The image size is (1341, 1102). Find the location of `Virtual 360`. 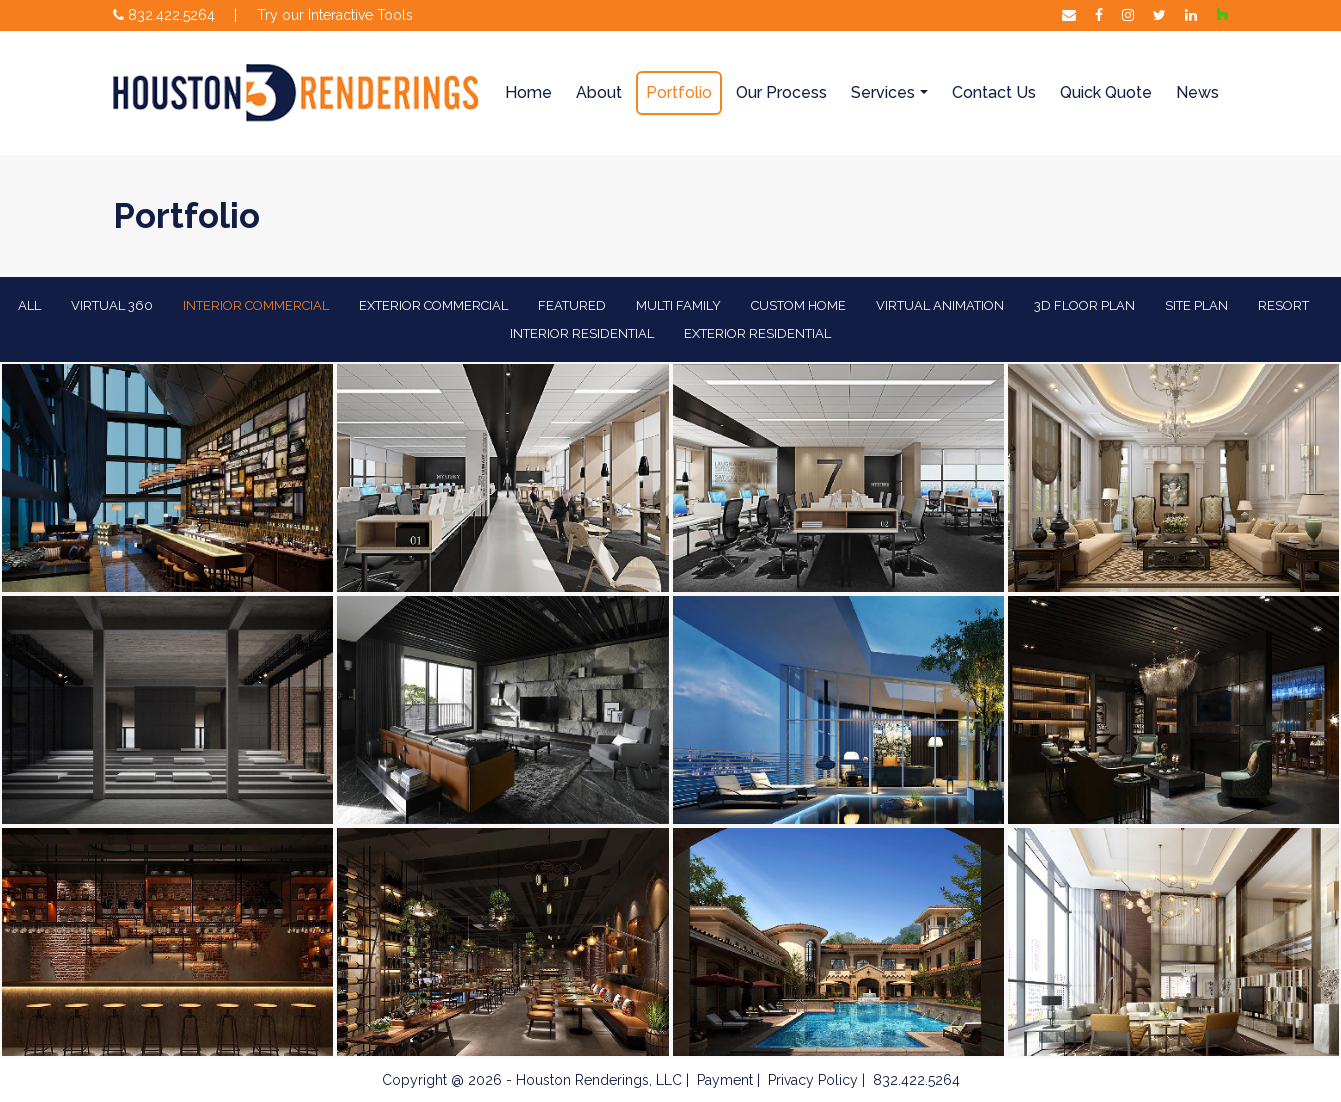

Virtual 360 is located at coordinates (112, 305).